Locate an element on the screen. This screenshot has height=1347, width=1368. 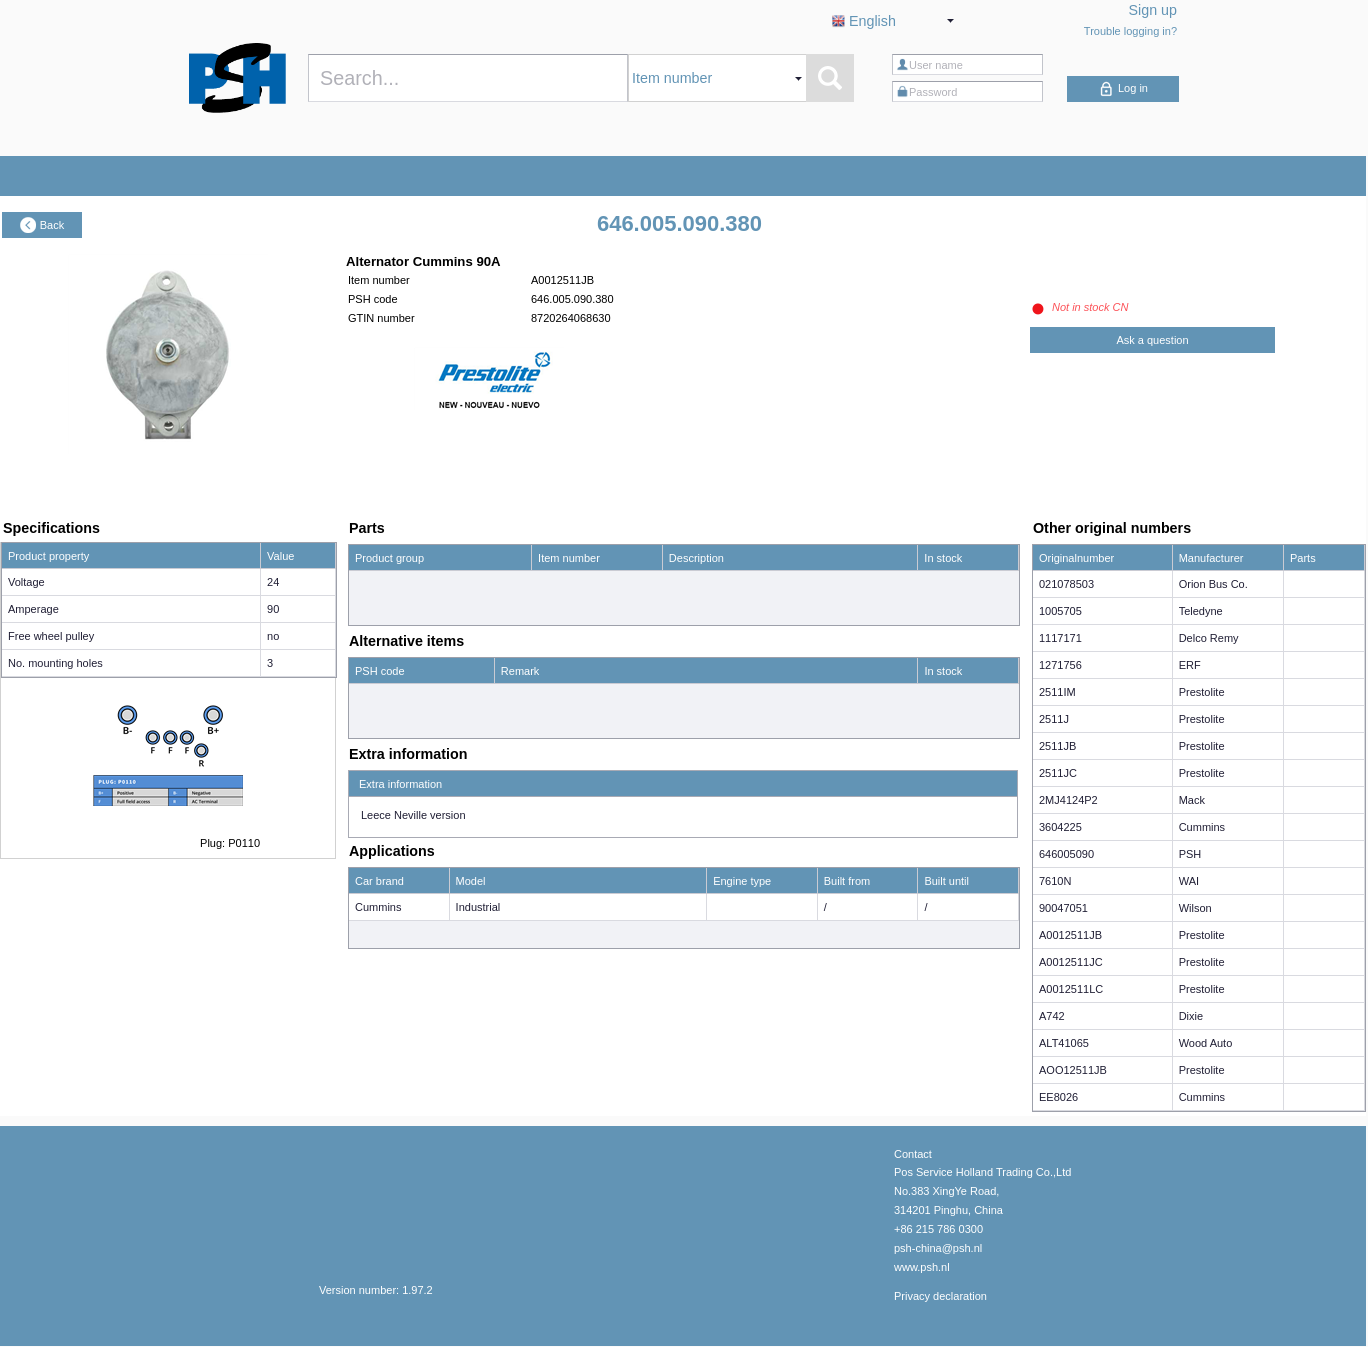
PSH is located at coordinates (1190, 854).